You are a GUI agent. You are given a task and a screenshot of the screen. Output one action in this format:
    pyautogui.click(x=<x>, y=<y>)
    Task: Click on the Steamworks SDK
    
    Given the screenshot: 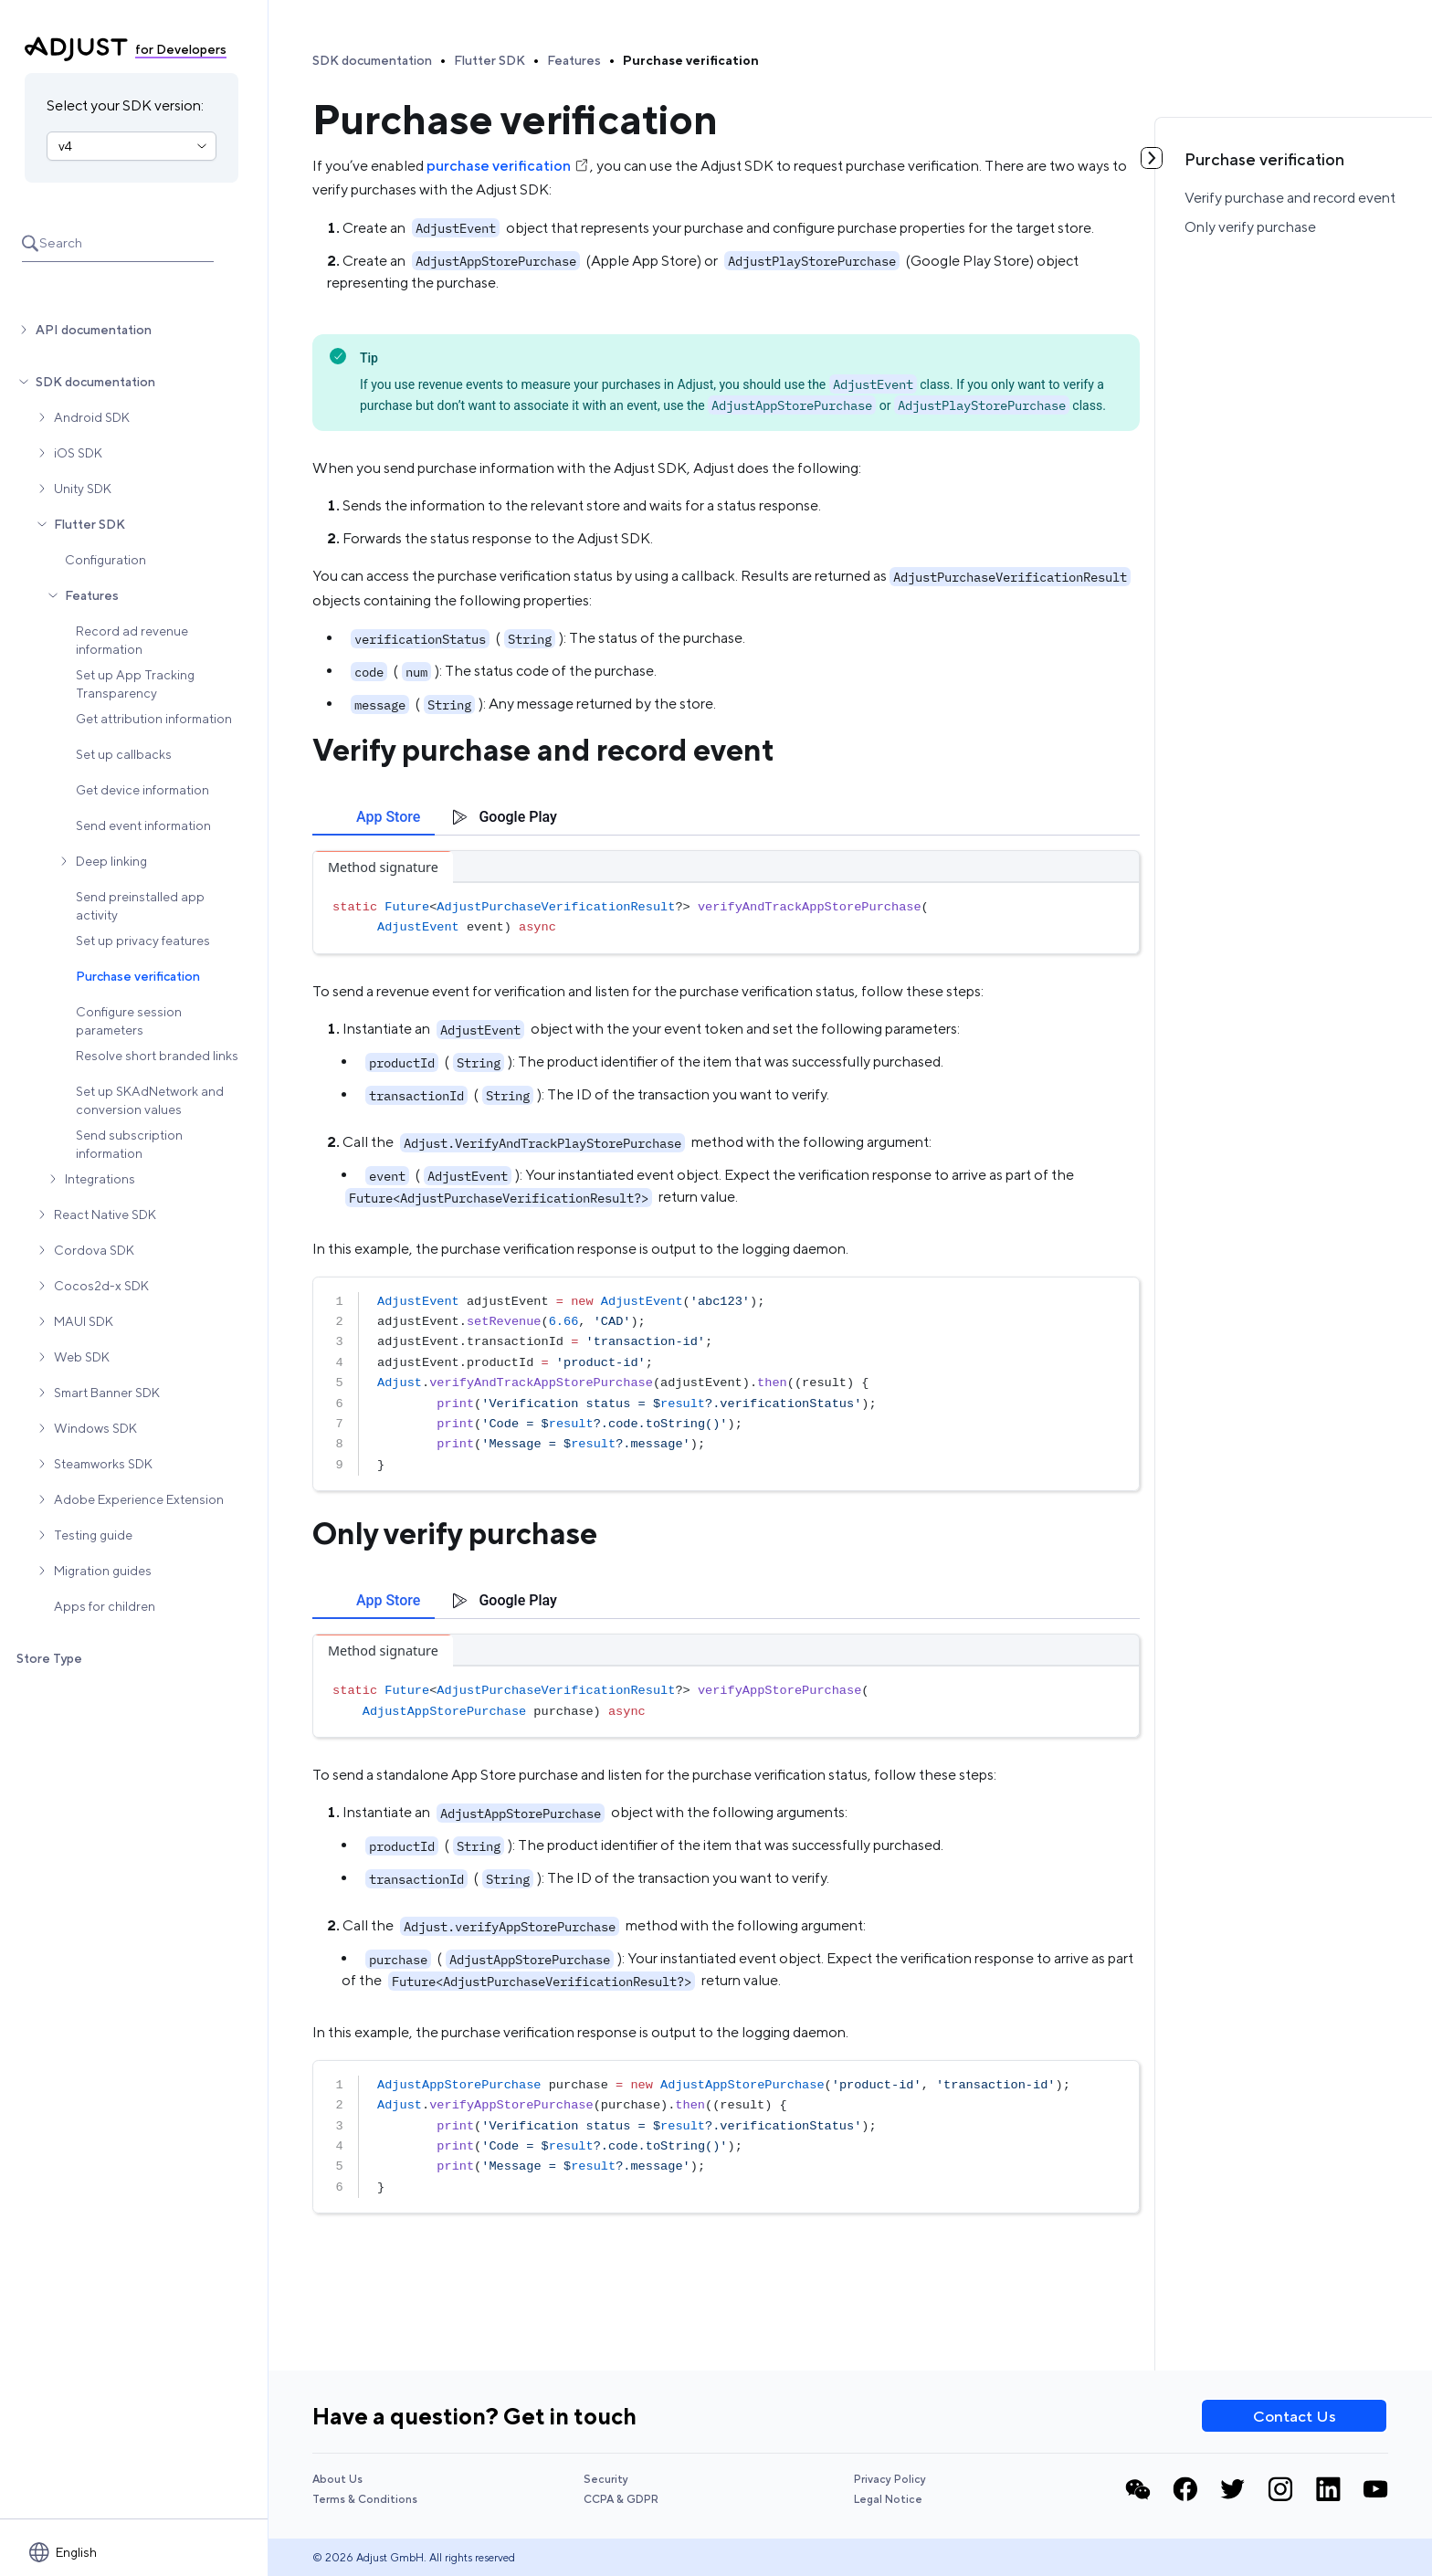 What is the action you would take?
    pyautogui.click(x=103, y=1463)
    